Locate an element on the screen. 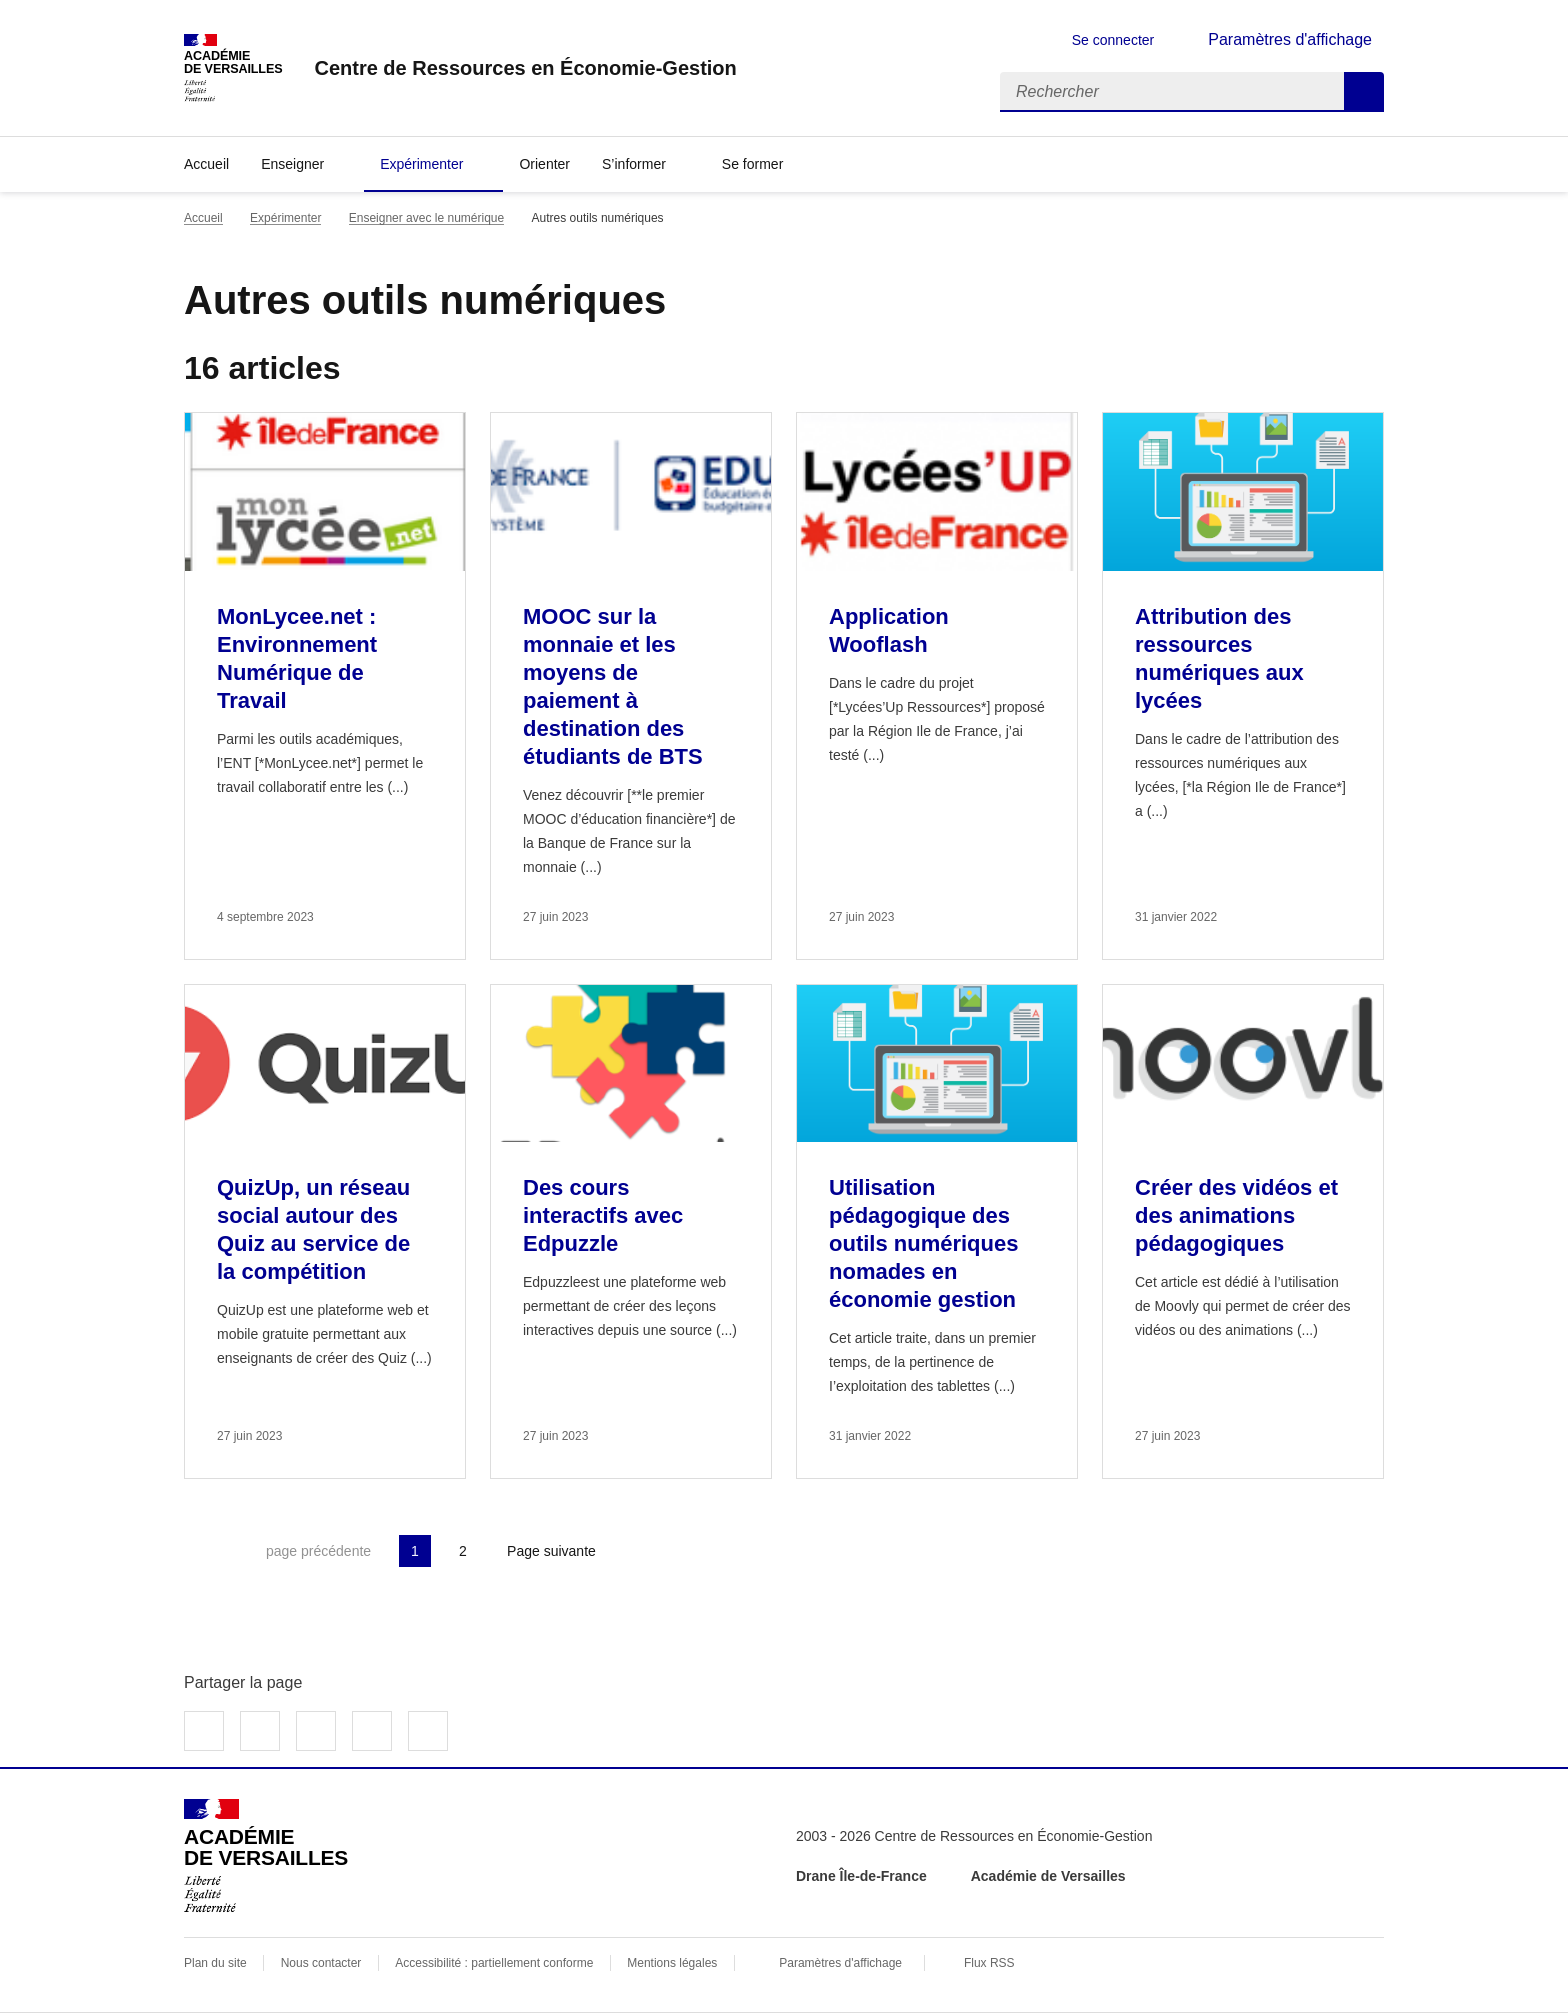 The width and height of the screenshot is (1568, 2013). Se connecter [ouvrir le formulaire de connexion] is located at coordinates (1113, 40).